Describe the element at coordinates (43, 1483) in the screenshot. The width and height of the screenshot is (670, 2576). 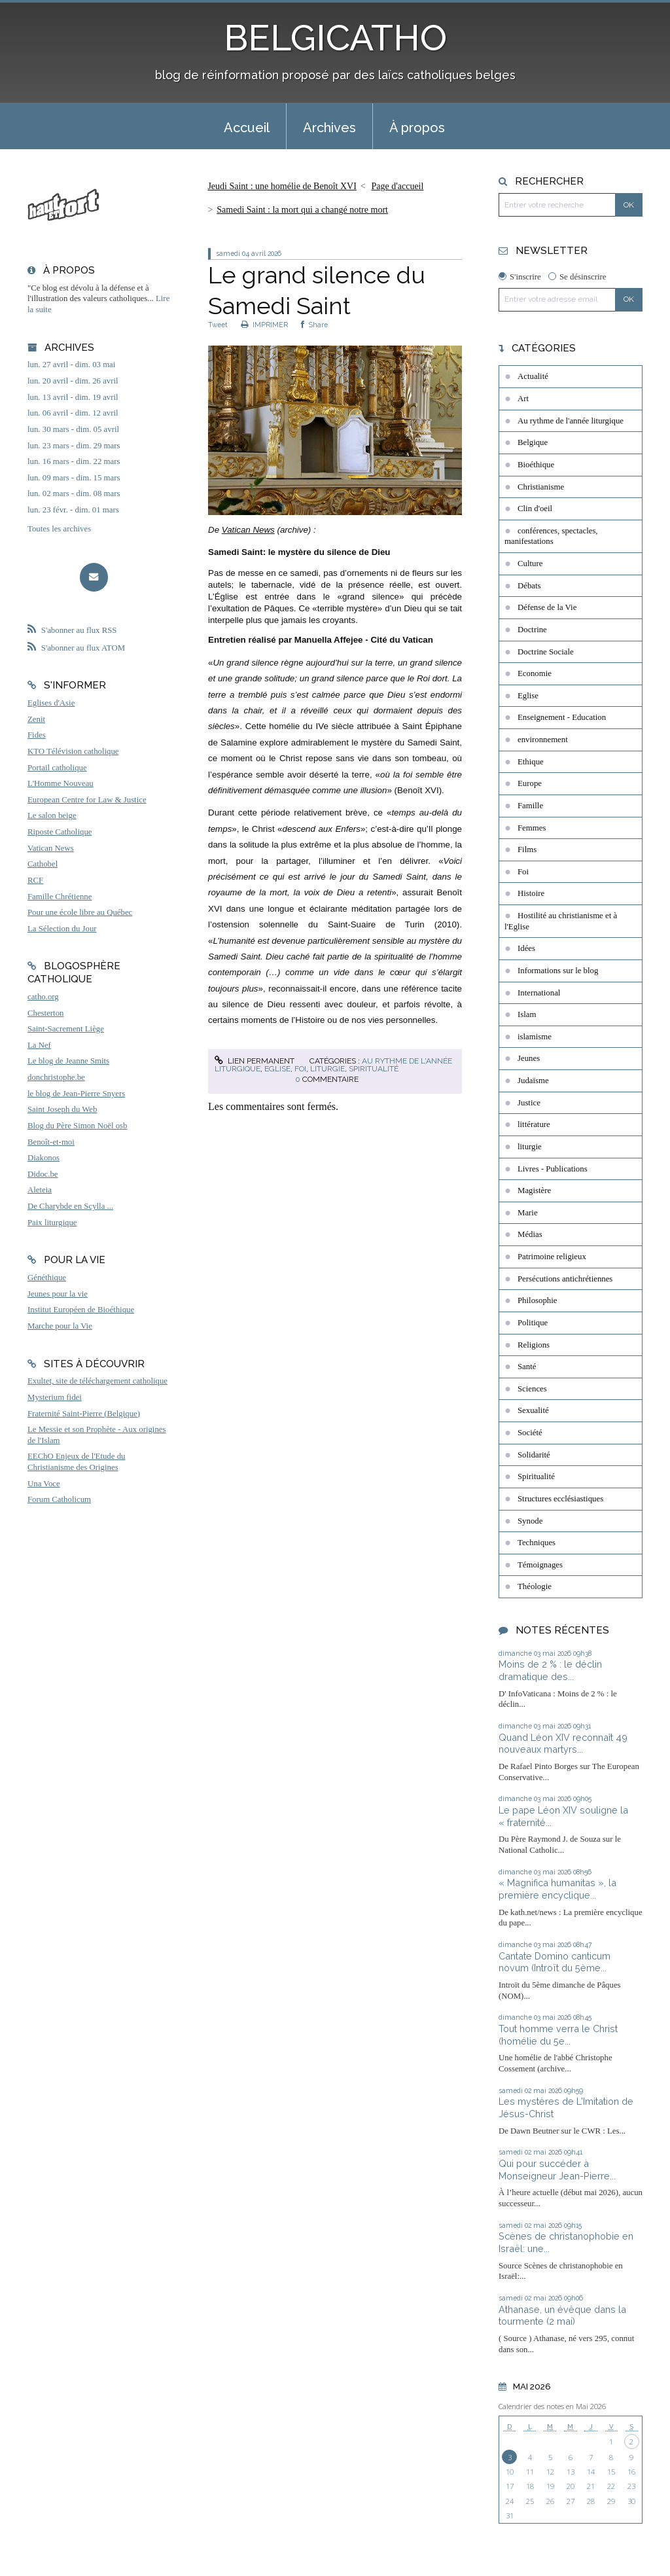
I see `Una Voce` at that location.